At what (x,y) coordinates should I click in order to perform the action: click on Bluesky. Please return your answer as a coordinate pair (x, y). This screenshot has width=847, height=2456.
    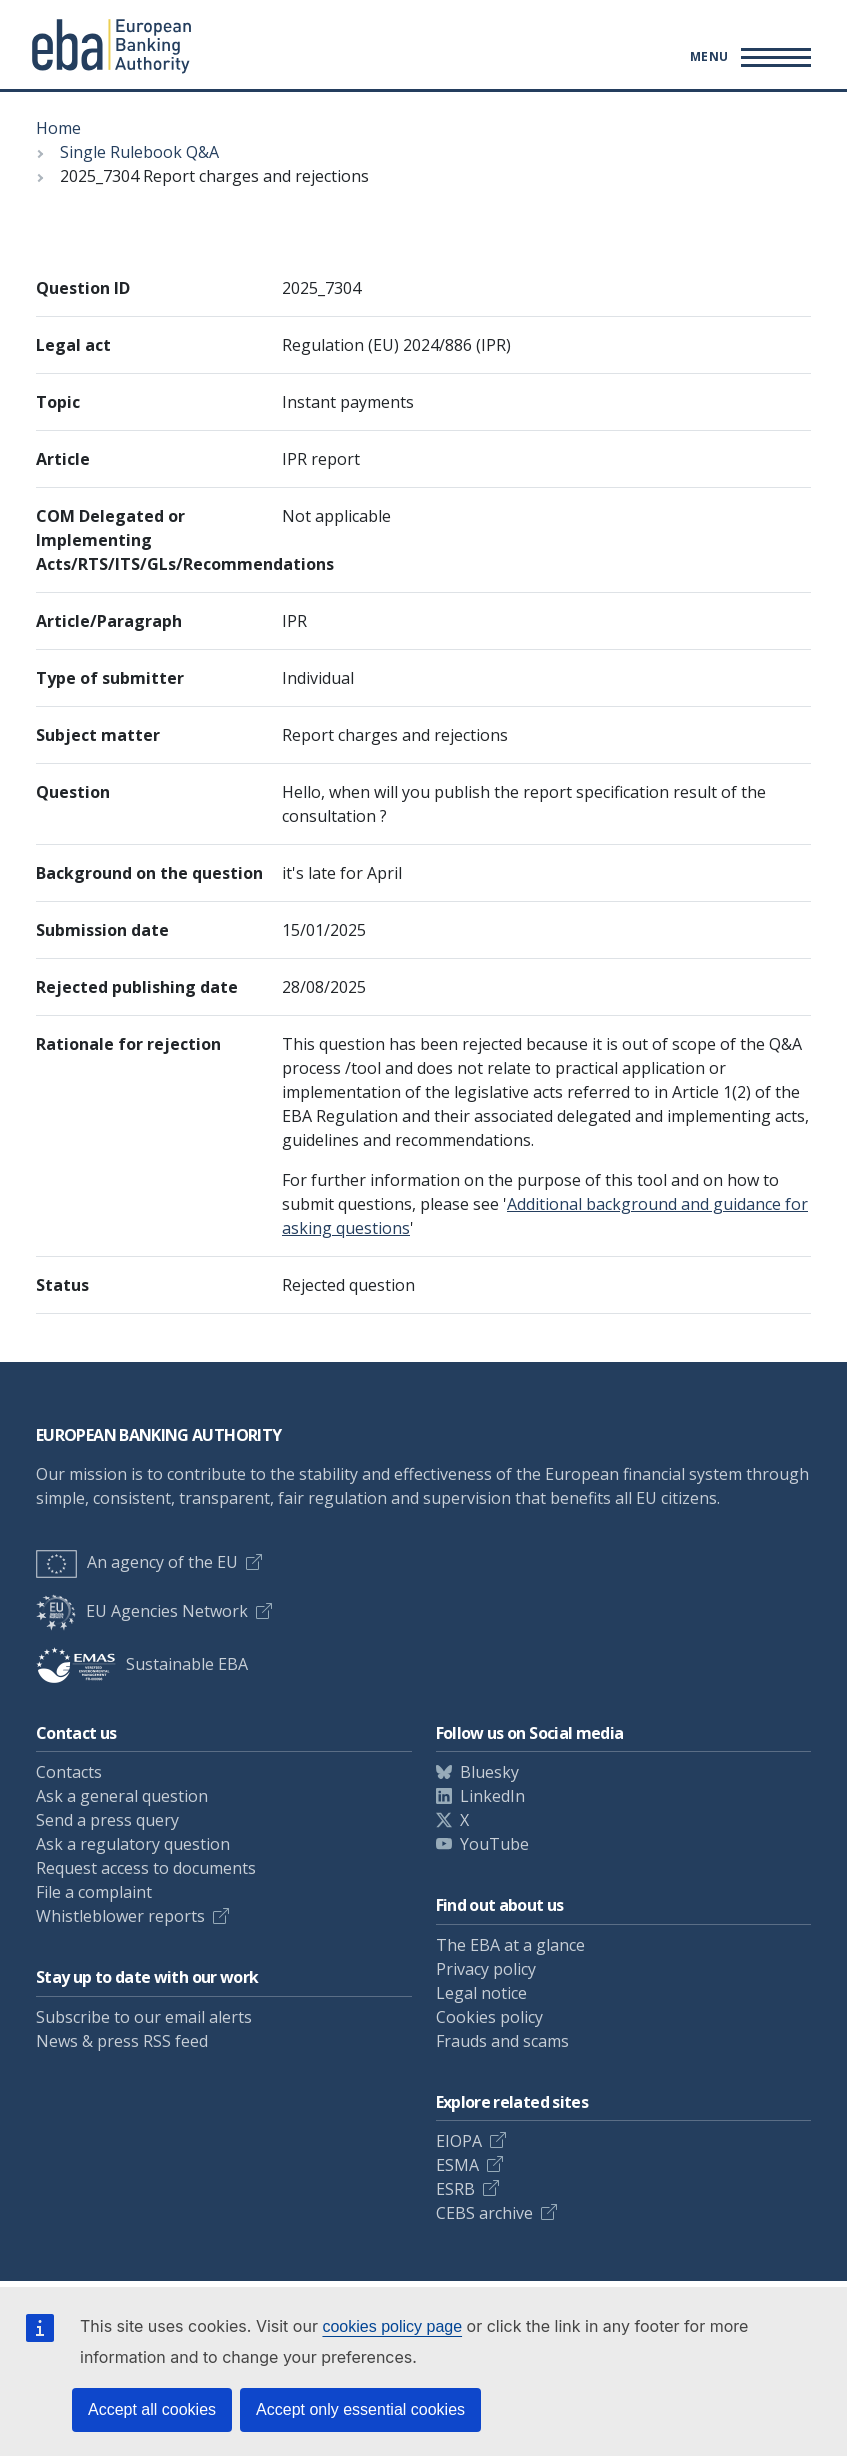
    Looking at the image, I should click on (489, 1772).